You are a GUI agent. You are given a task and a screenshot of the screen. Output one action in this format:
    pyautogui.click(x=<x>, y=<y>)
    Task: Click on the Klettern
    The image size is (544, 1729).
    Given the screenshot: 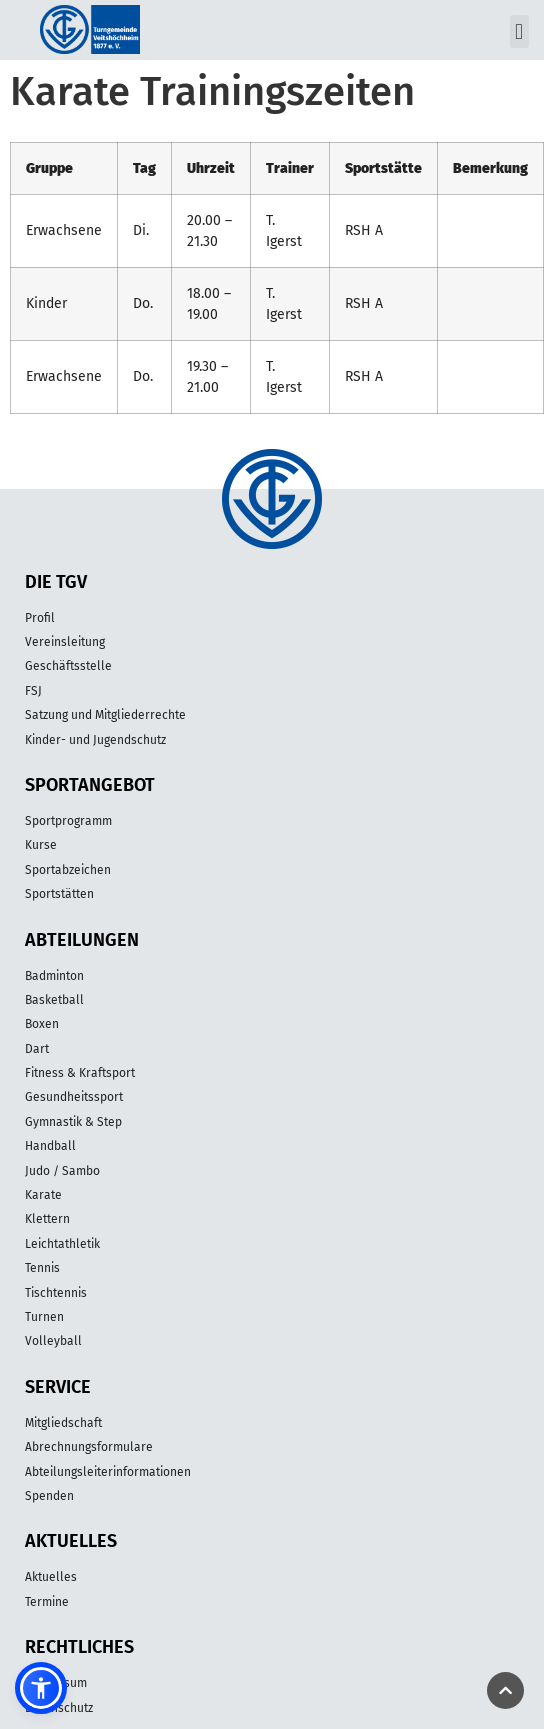 What is the action you would take?
    pyautogui.click(x=47, y=1219)
    